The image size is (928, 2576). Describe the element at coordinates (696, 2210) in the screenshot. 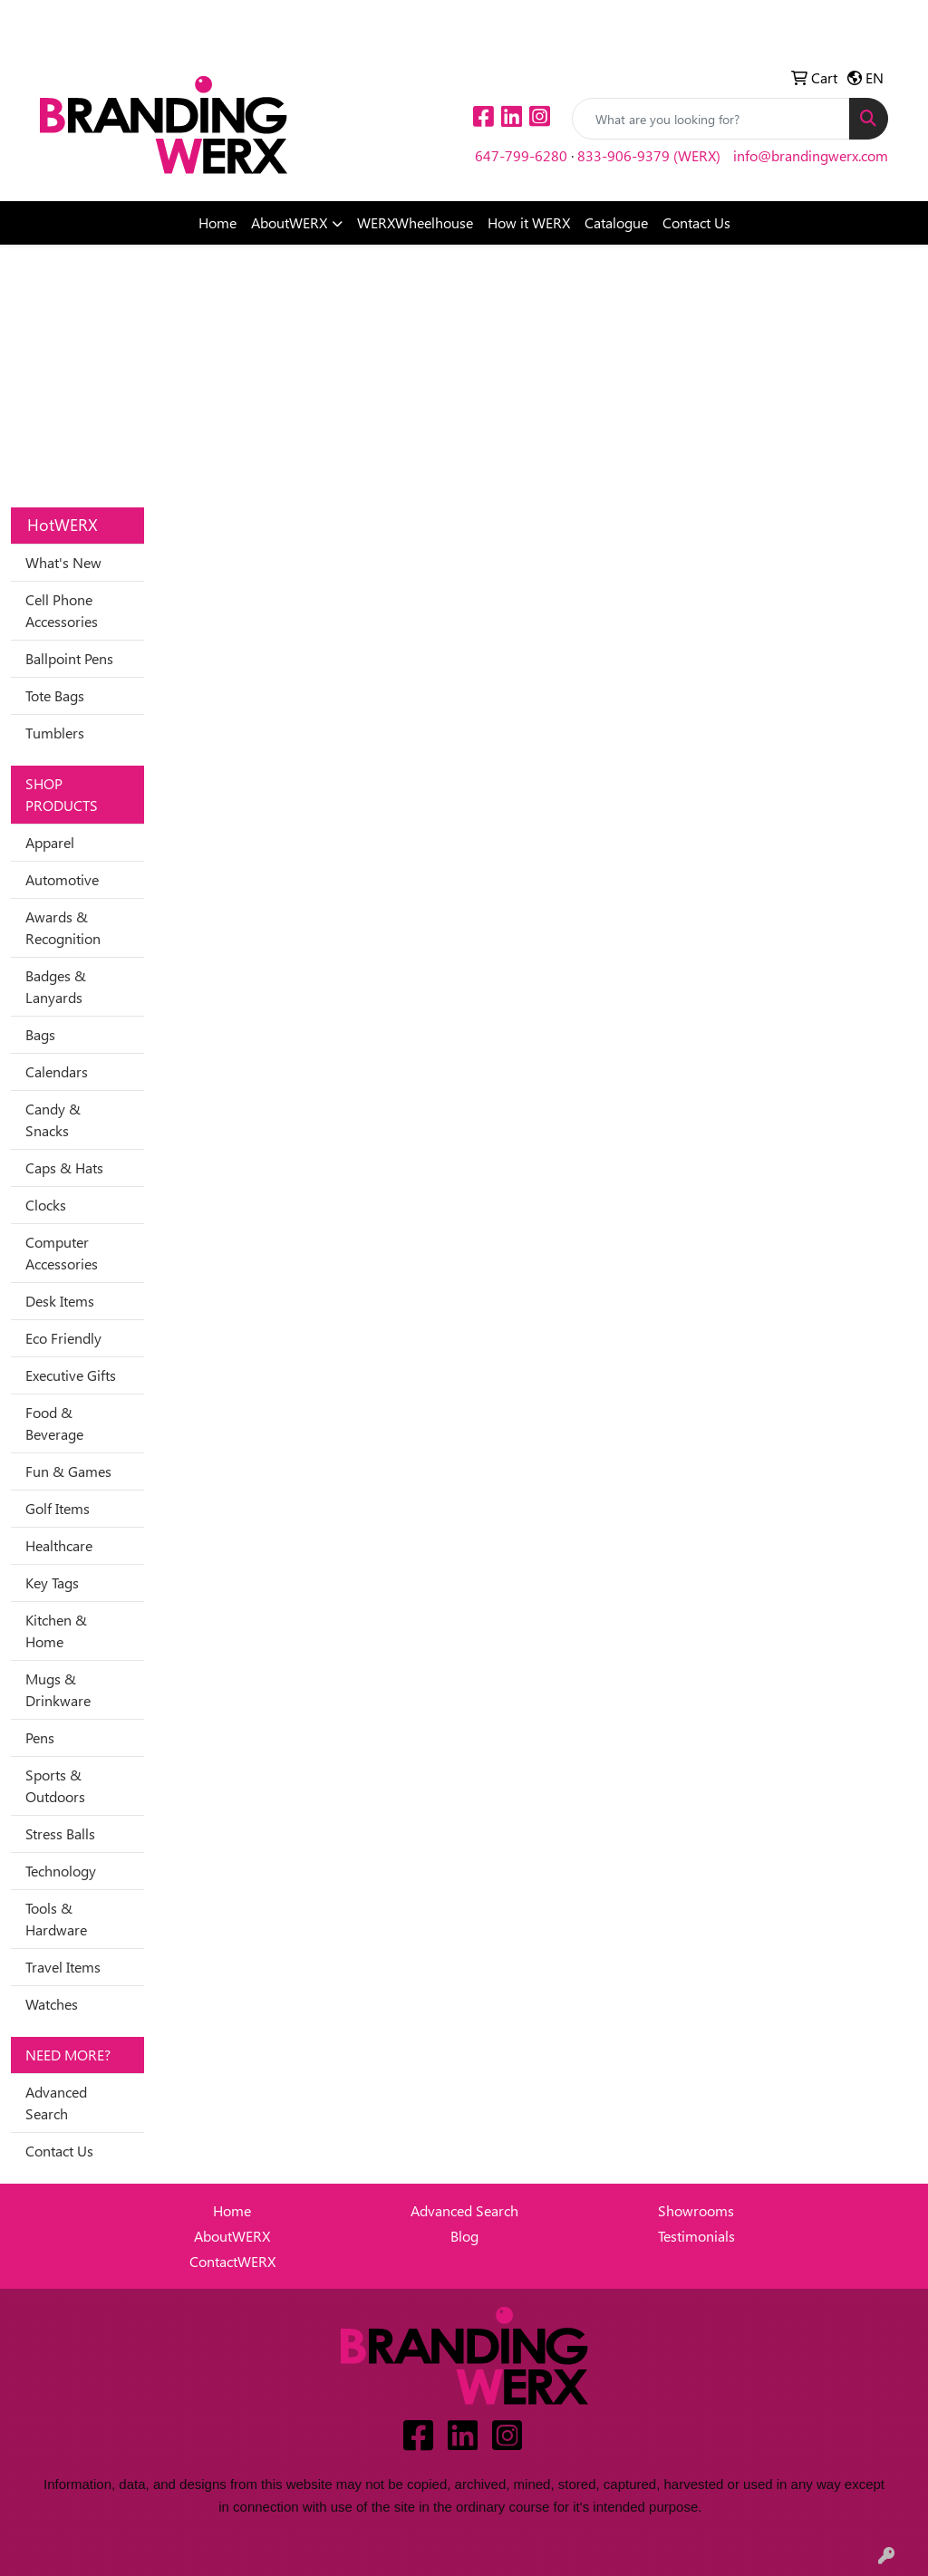

I see `Showrooms` at that location.